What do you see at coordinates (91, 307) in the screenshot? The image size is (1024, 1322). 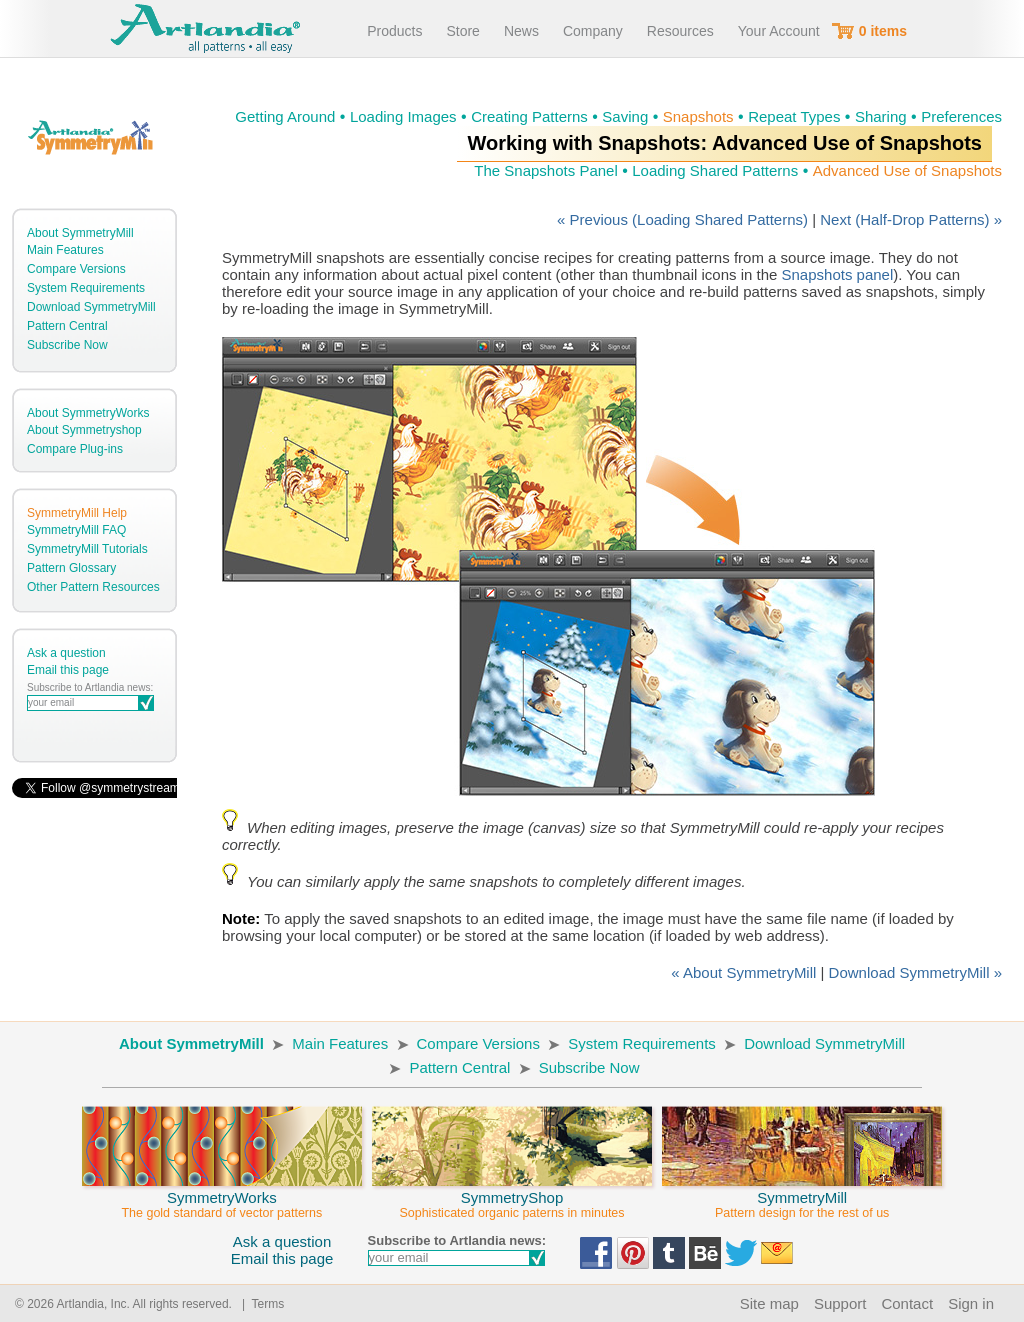 I see `Download SymmetryMill` at bounding box center [91, 307].